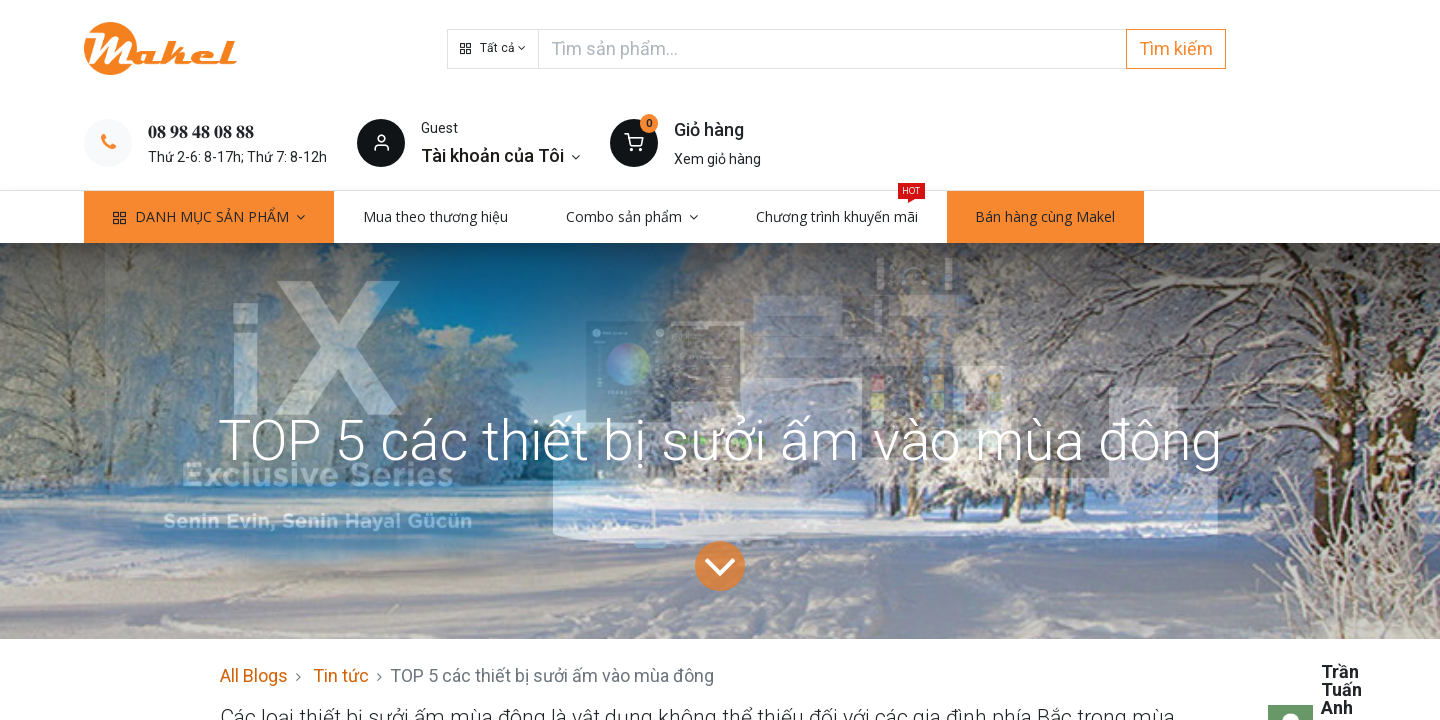 The image size is (1440, 720). I want to click on [Thông tin tài khoản], so click(500, 155).